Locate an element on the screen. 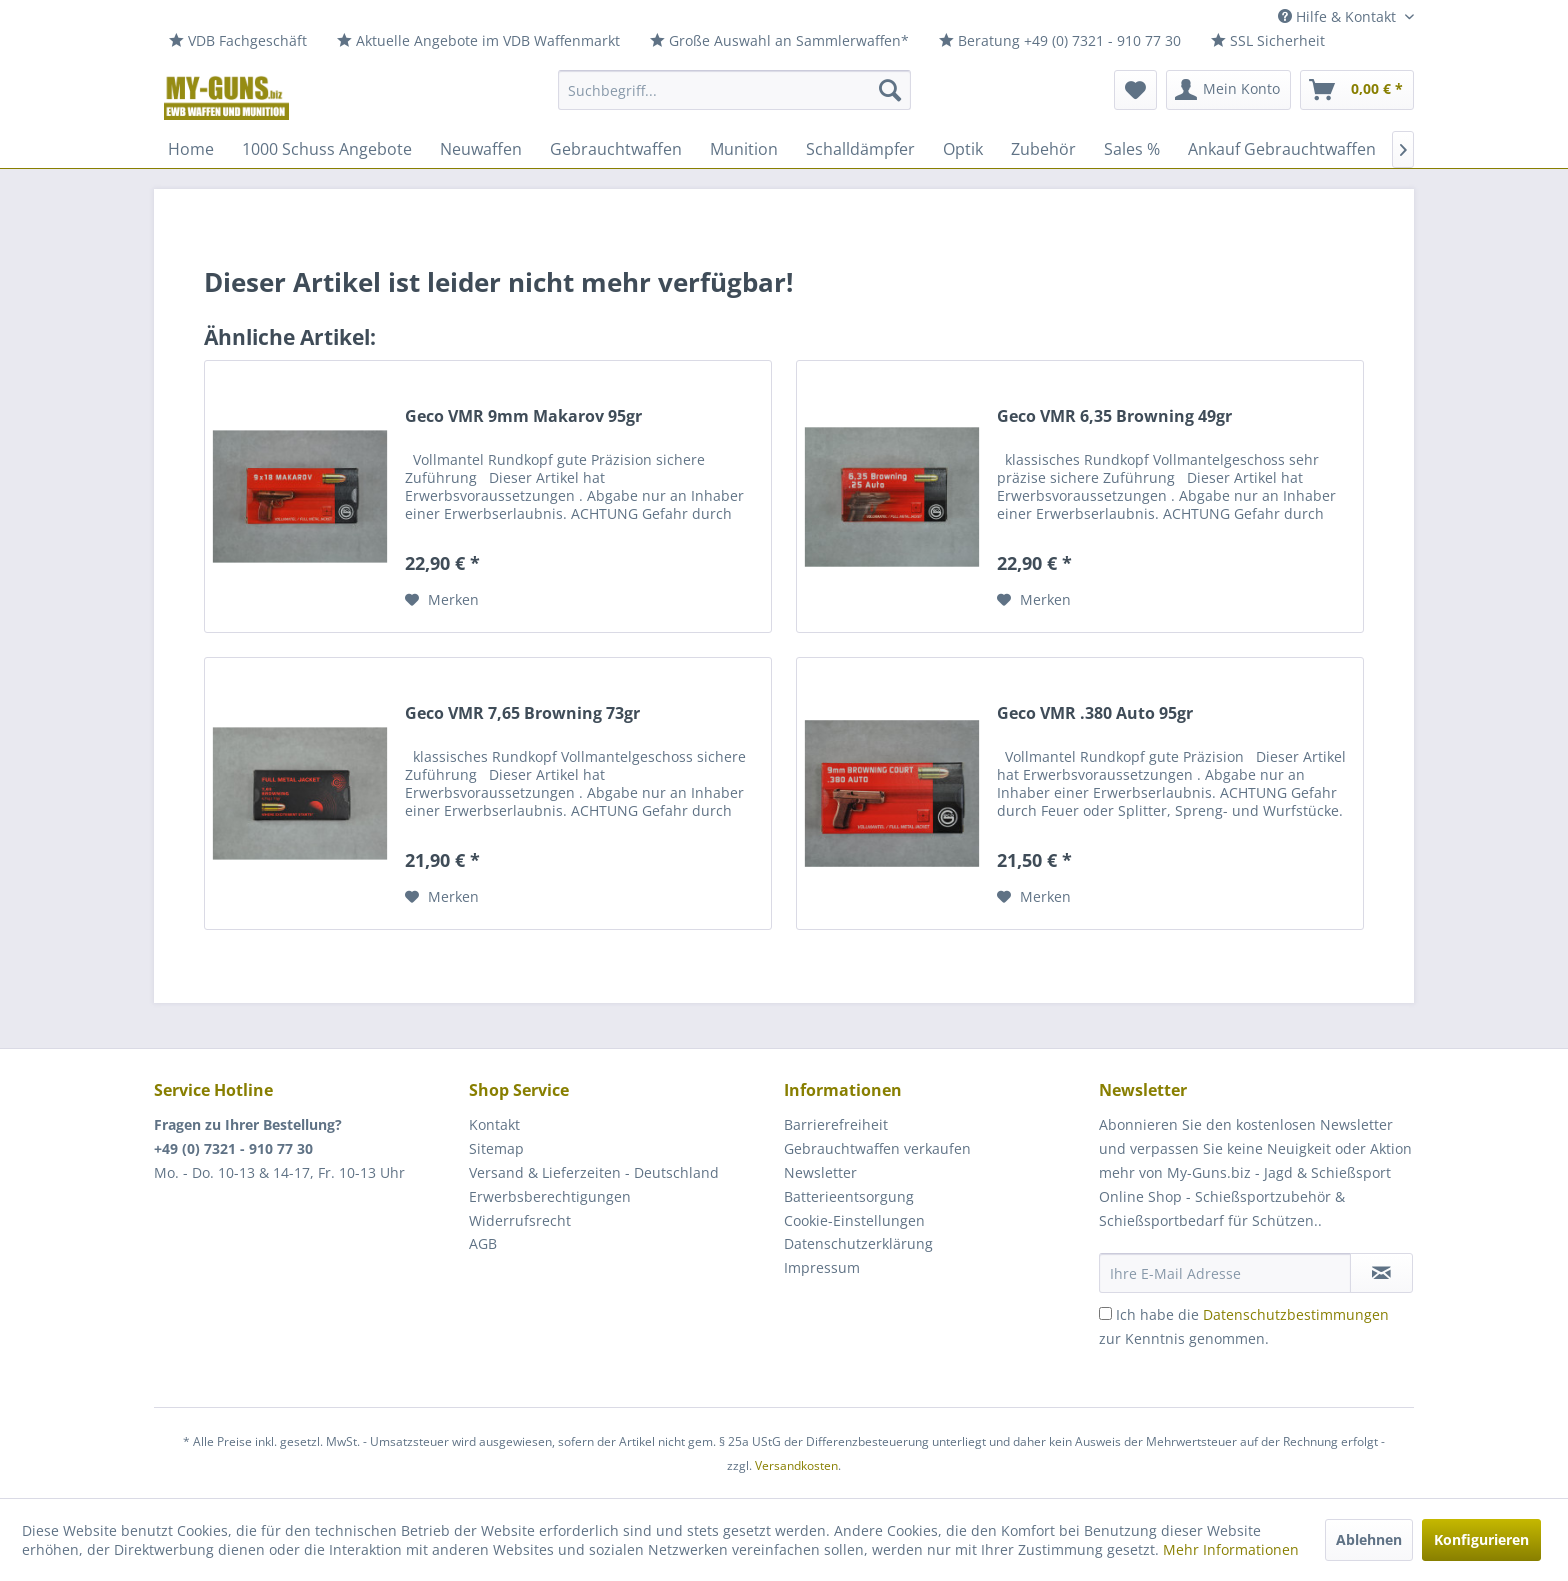 The width and height of the screenshot is (1568, 1581). Cookie-Einstellungen is located at coordinates (854, 1220).